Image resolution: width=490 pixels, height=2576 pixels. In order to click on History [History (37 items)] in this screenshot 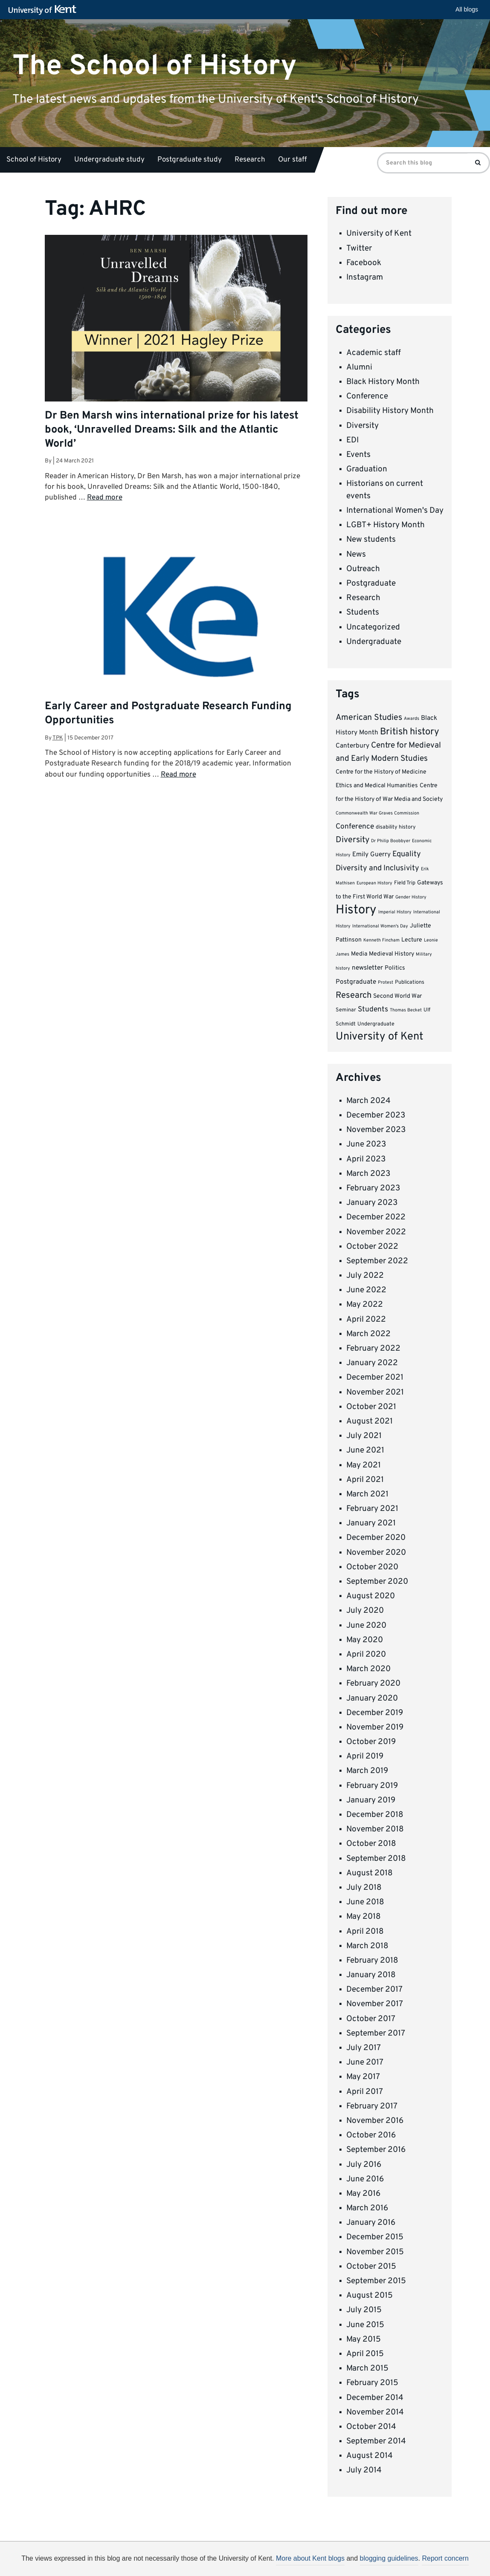, I will do `click(356, 910)`.